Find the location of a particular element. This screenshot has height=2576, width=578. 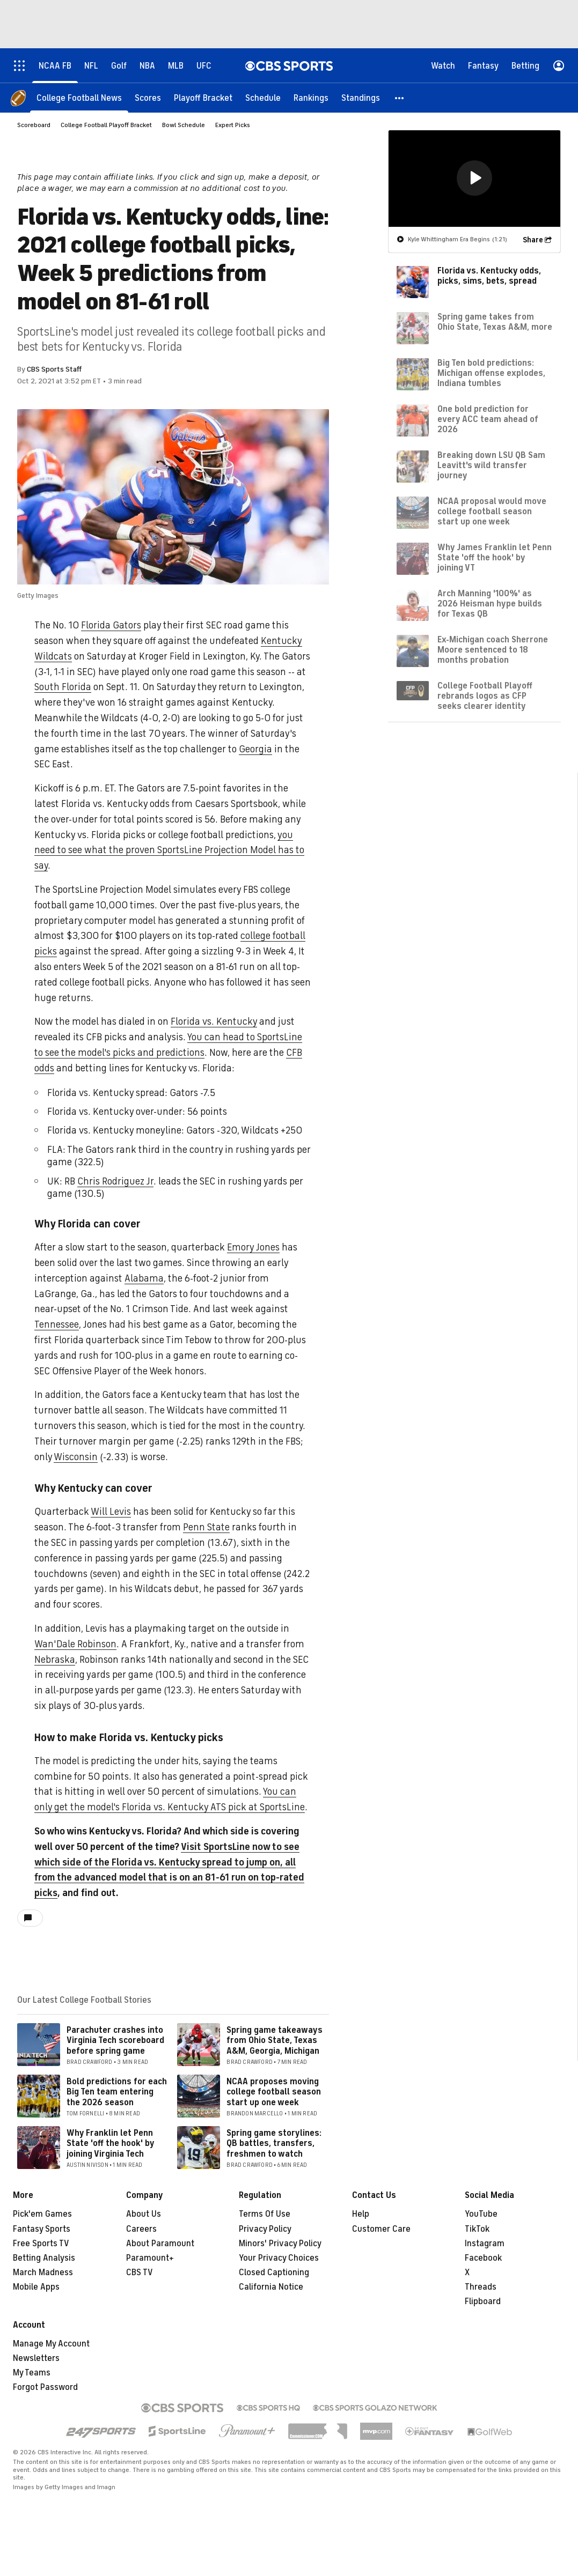

[Scores] is located at coordinates (147, 98).